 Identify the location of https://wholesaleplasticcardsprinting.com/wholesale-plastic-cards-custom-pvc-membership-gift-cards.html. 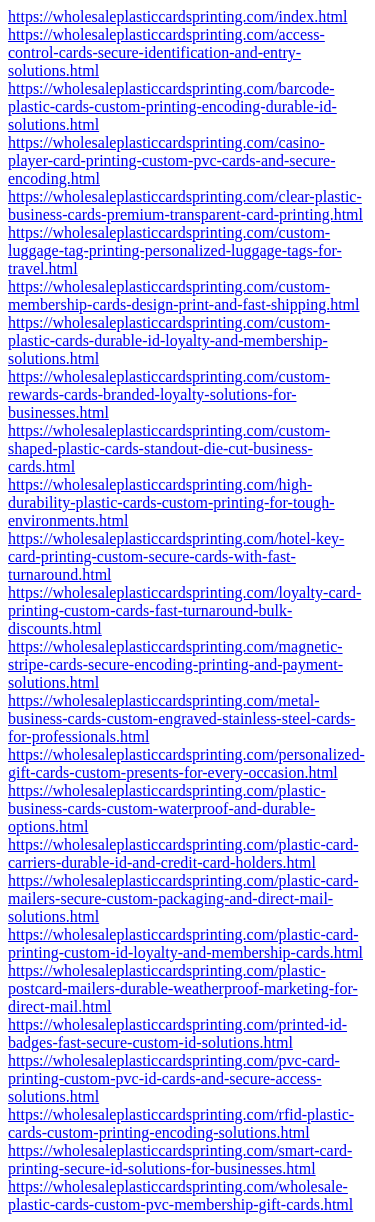
(180, 1195).